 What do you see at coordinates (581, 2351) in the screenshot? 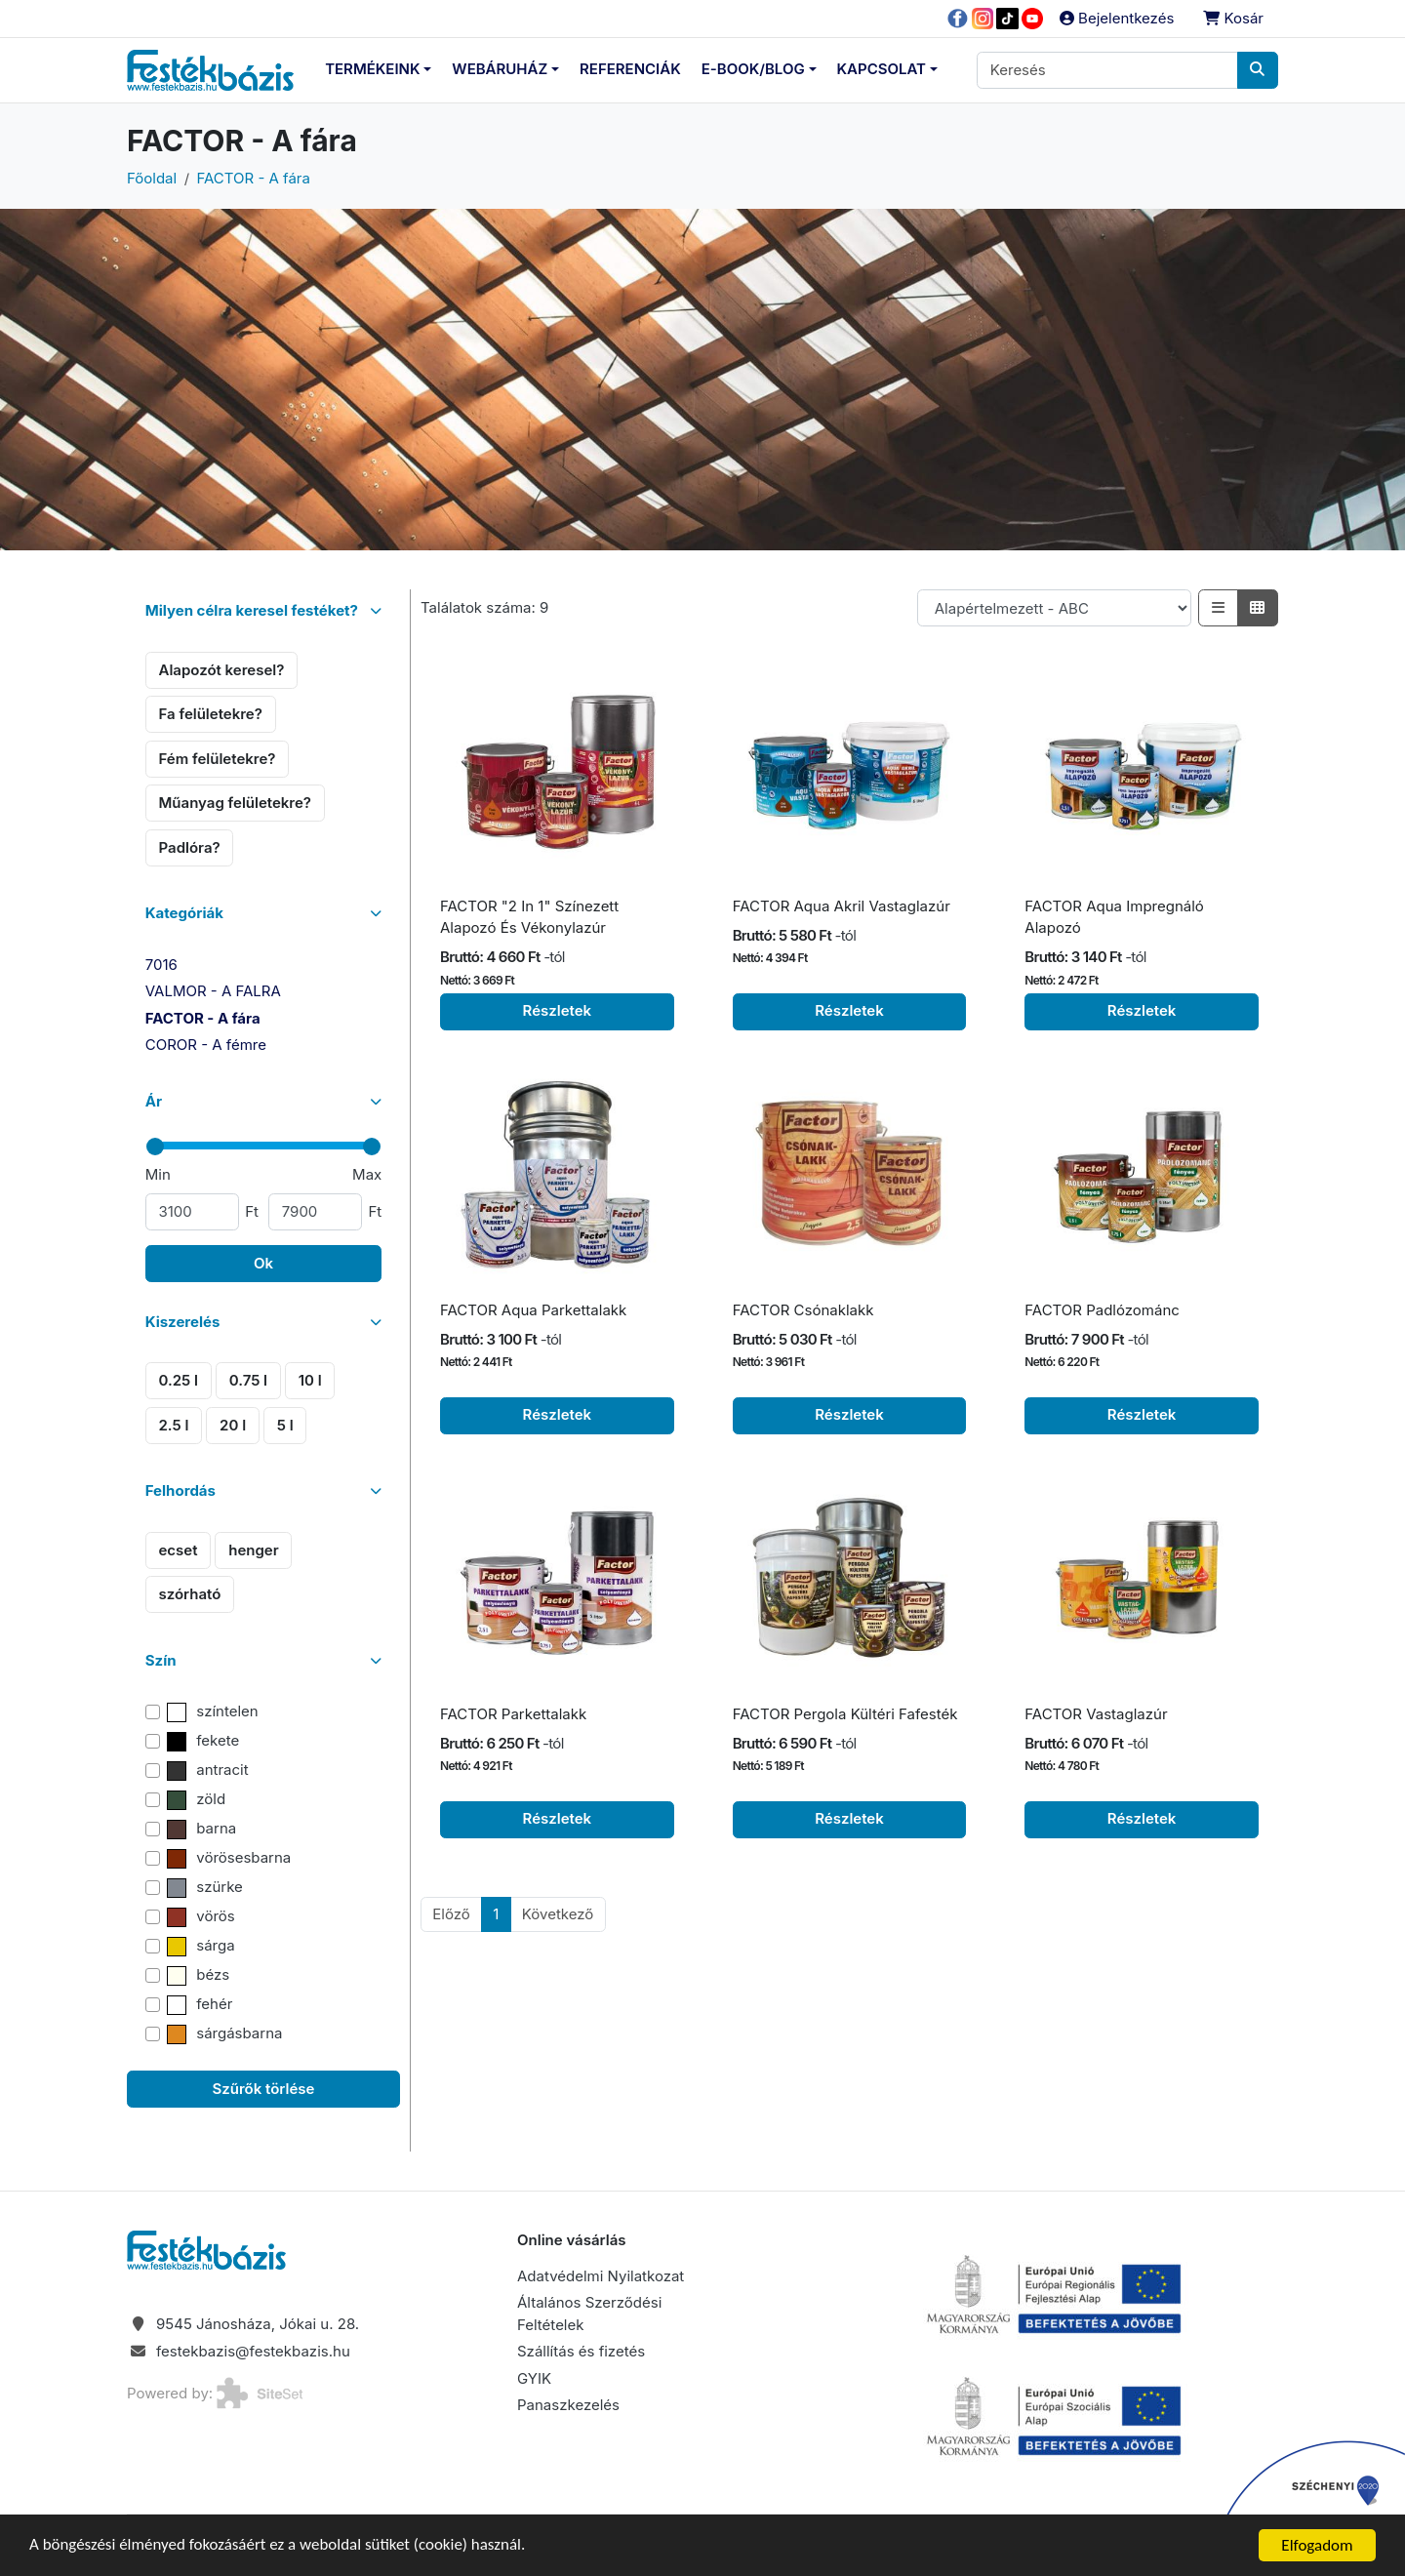
I see `Szállítás és fizetés` at bounding box center [581, 2351].